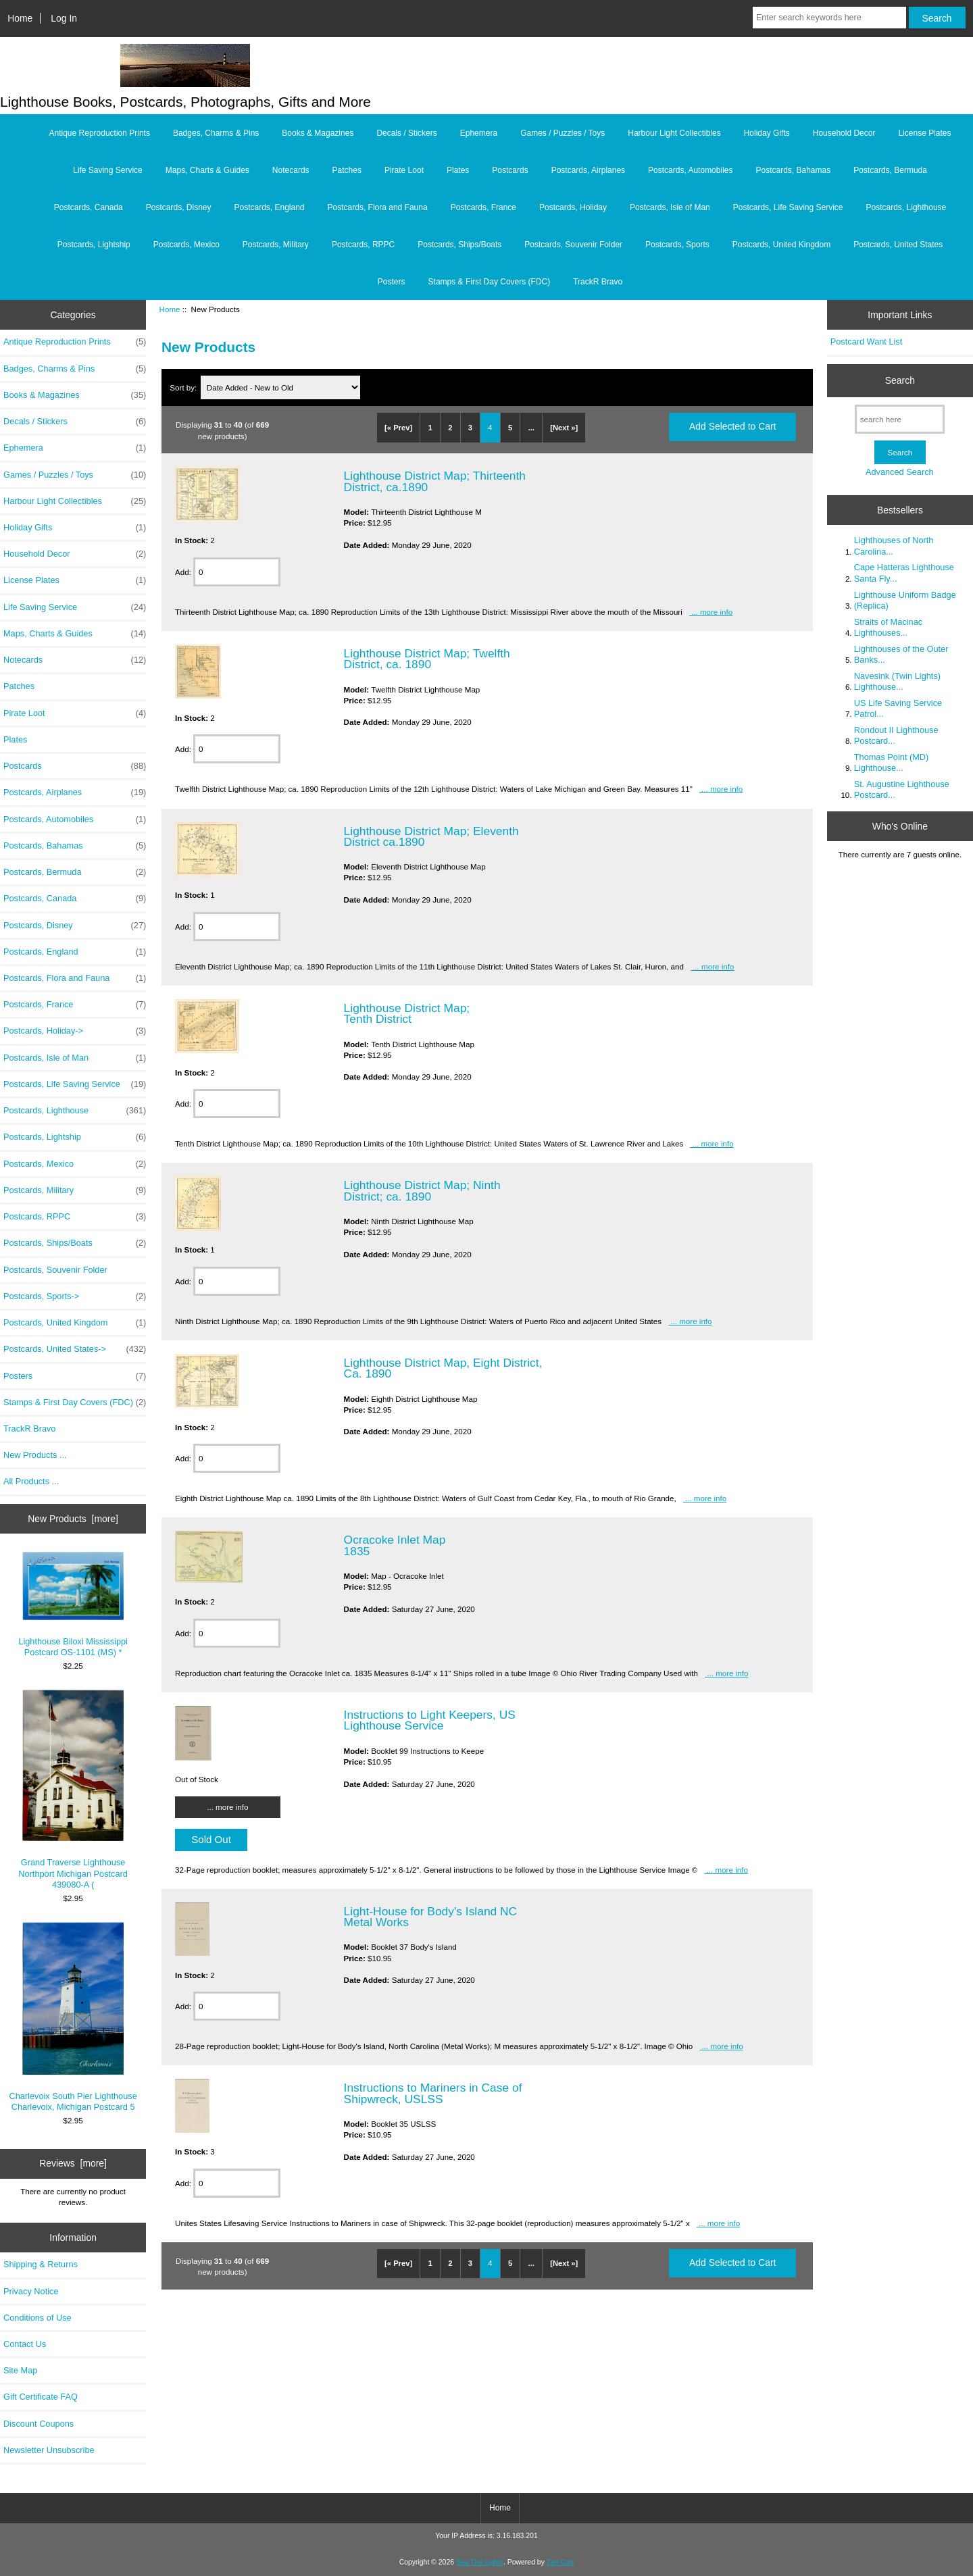 This screenshot has width=973, height=2576. I want to click on Postcards, United States, so click(898, 244).